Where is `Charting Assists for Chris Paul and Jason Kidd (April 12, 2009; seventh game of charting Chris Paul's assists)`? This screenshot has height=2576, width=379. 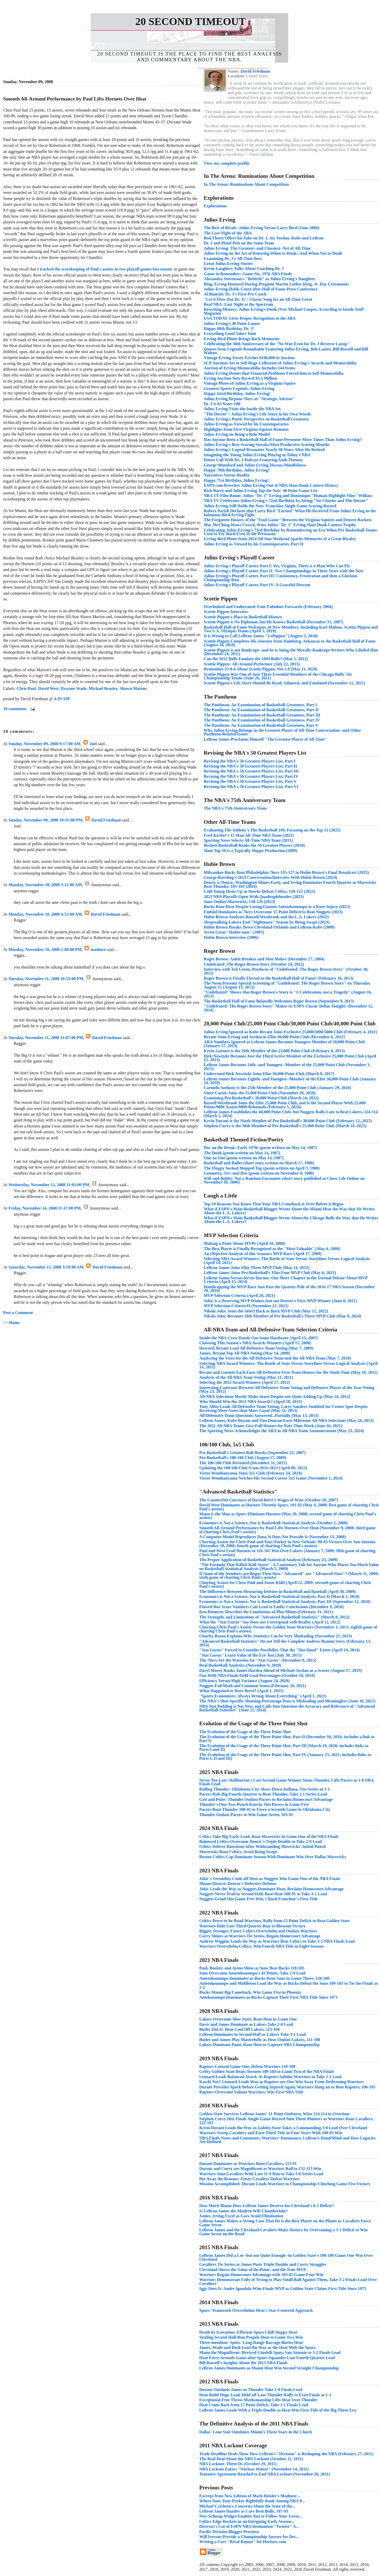
Charting Assists for Chris Paul and Jason Kidd (April 12, 2009; seventh game of charting Chris Paul's assists) is located at coordinates (285, 1584).